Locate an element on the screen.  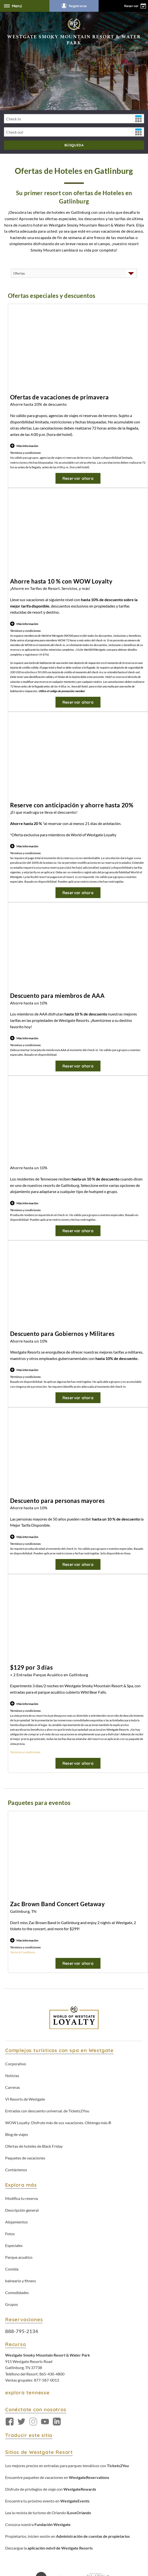
Especiales is located at coordinates (14, 2153).